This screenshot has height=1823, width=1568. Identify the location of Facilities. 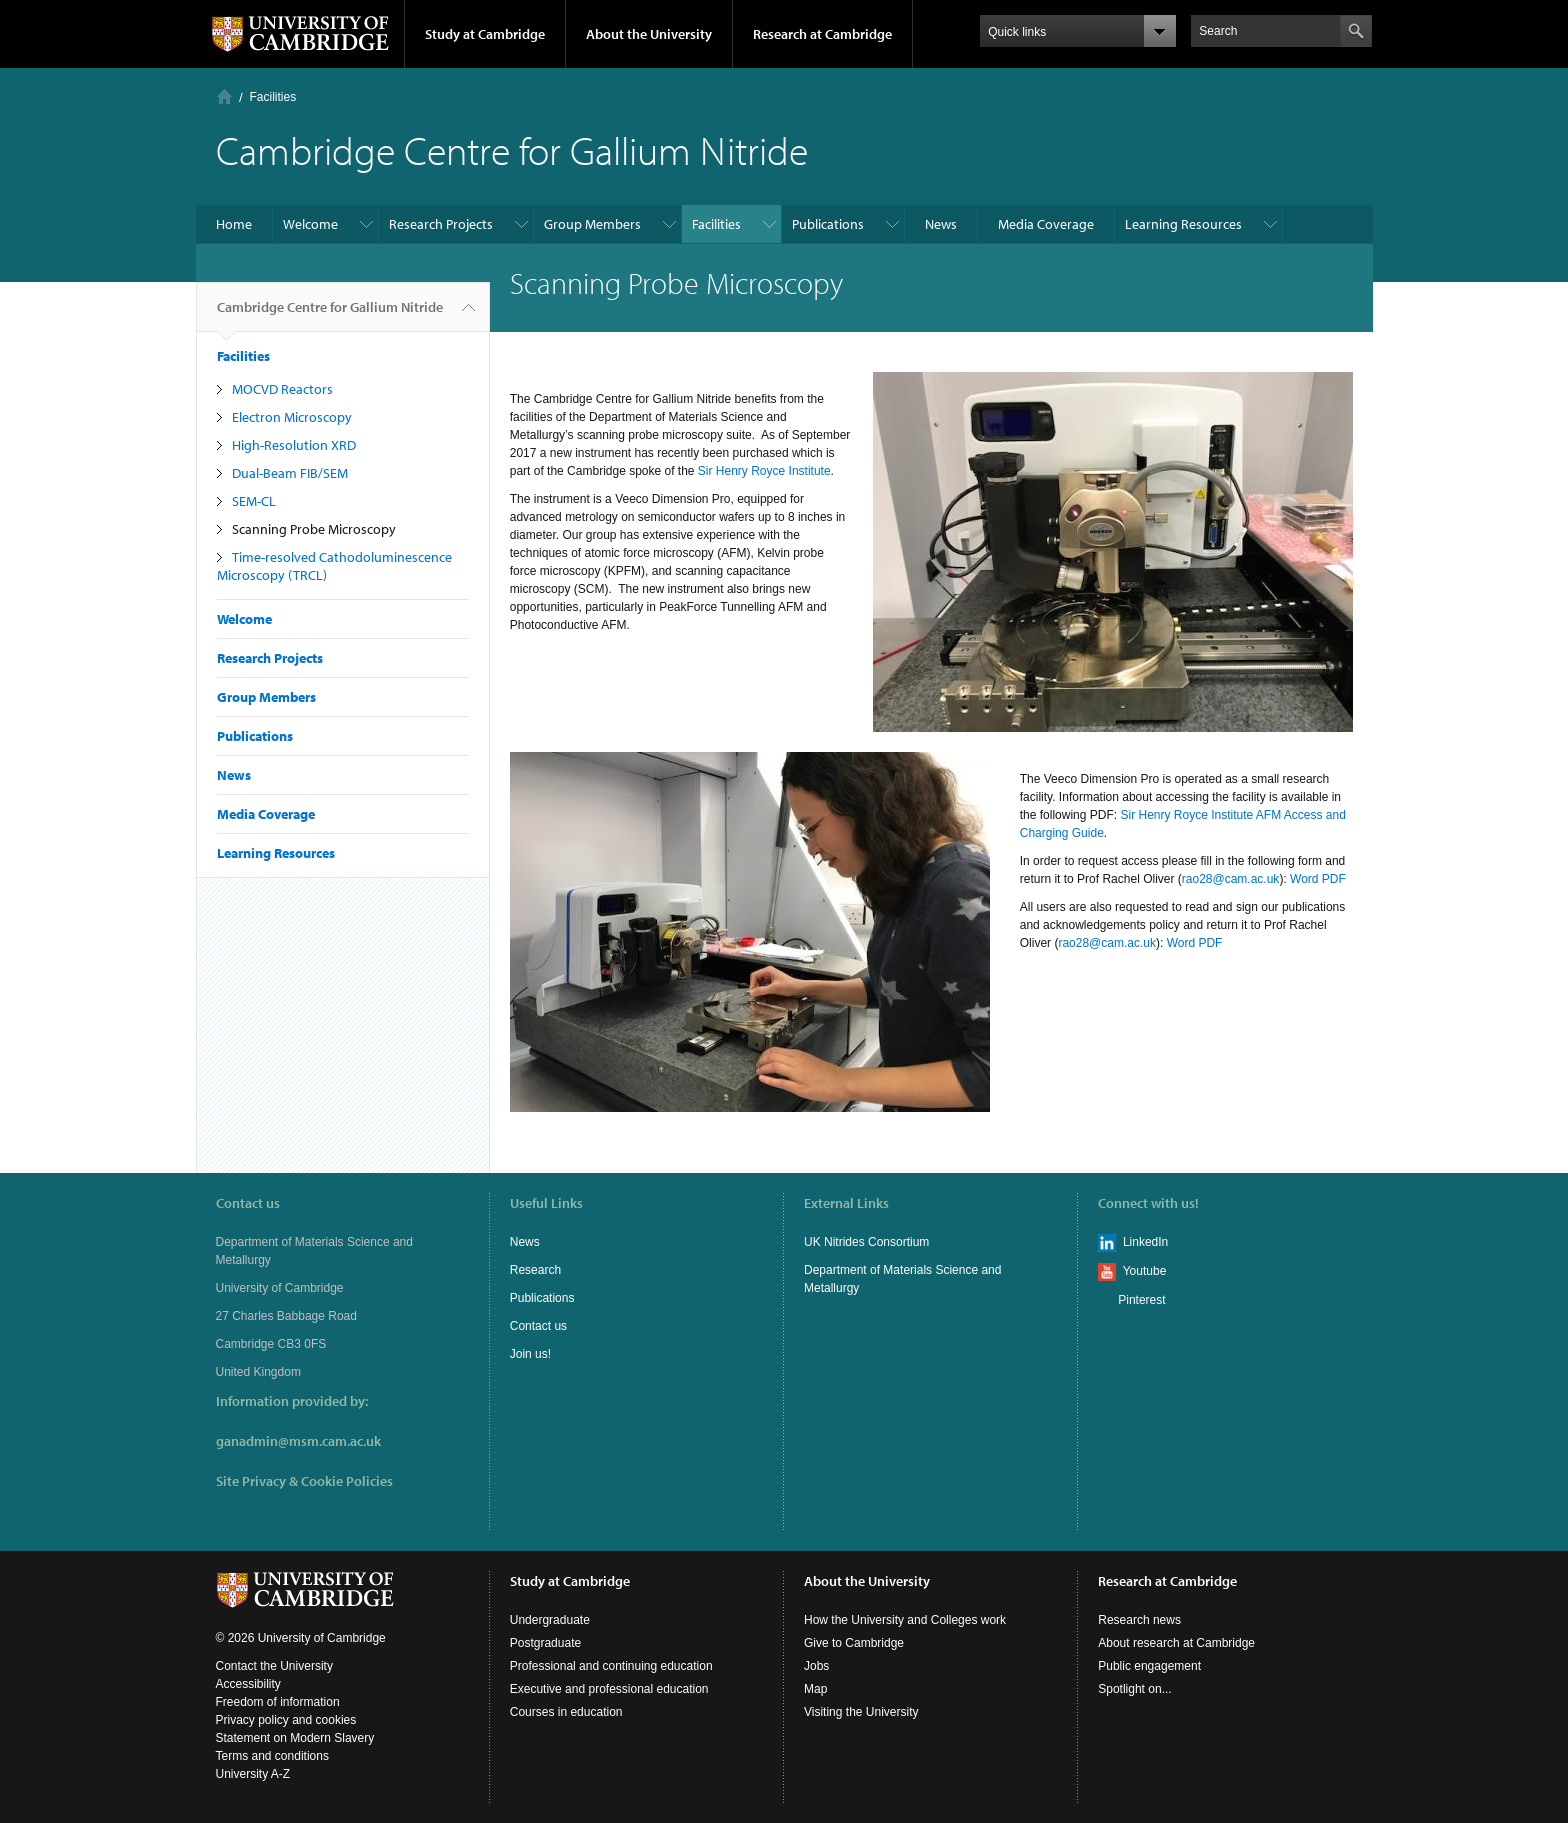
(273, 97).